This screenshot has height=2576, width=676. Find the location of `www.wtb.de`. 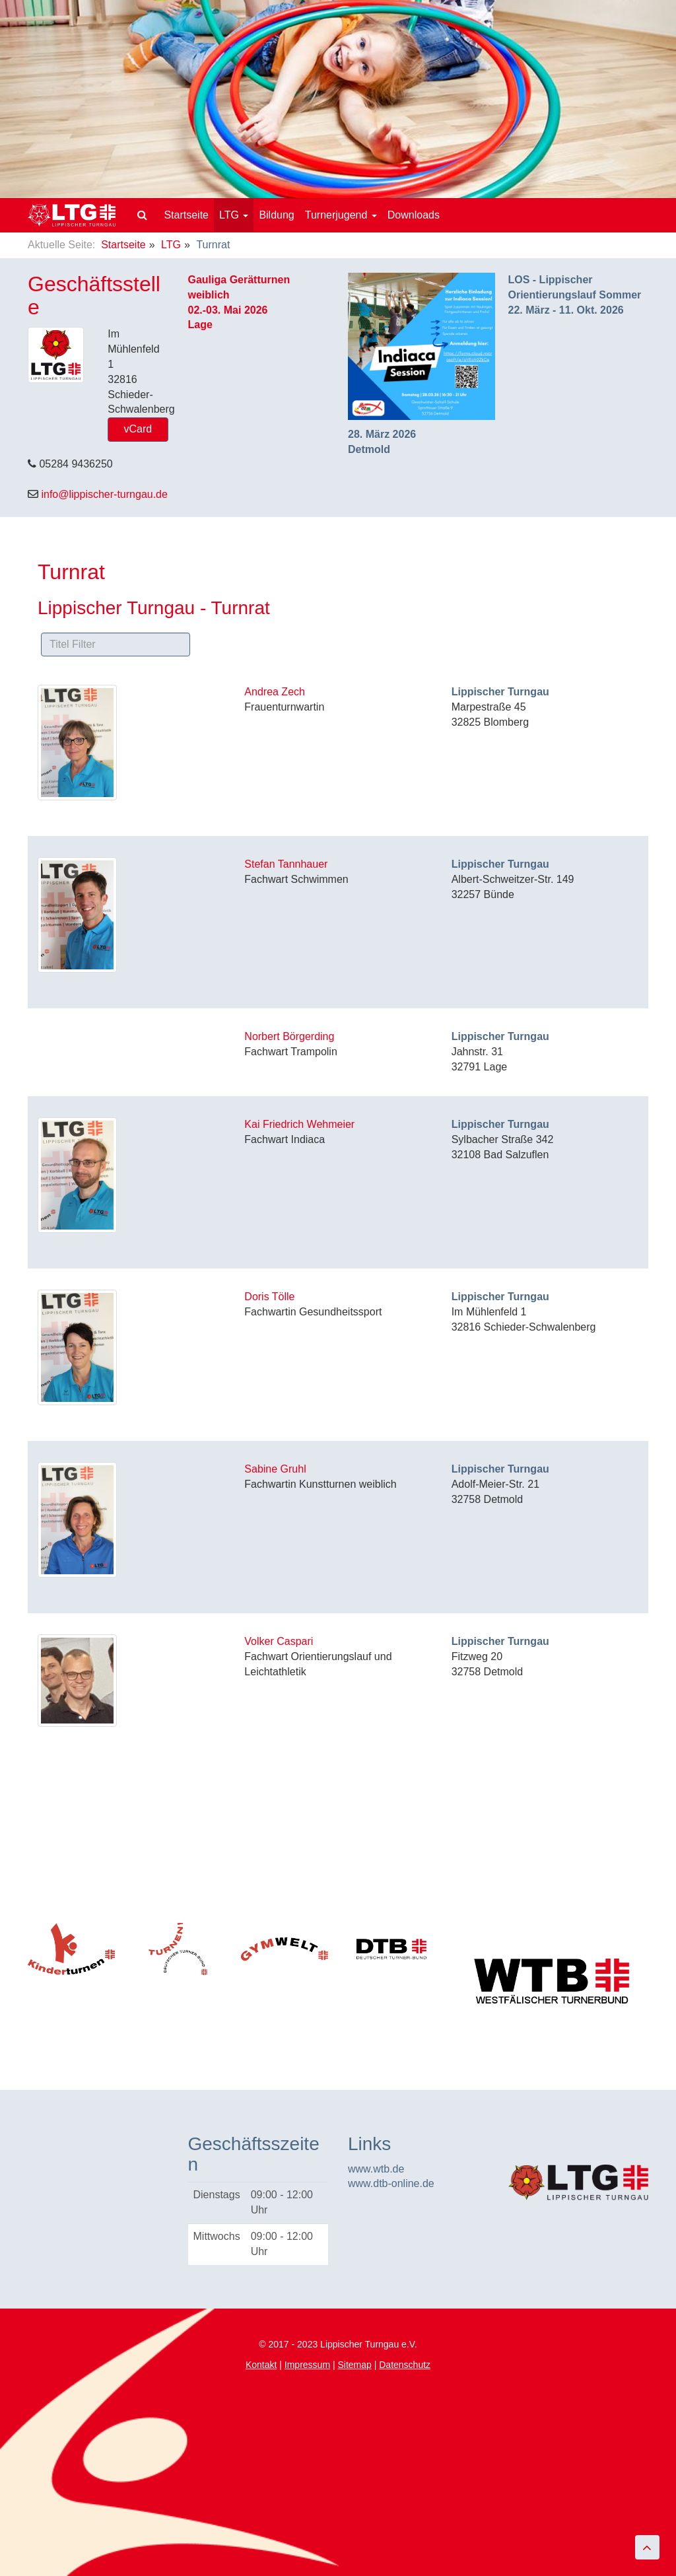

www.wtb.de is located at coordinates (376, 2169).